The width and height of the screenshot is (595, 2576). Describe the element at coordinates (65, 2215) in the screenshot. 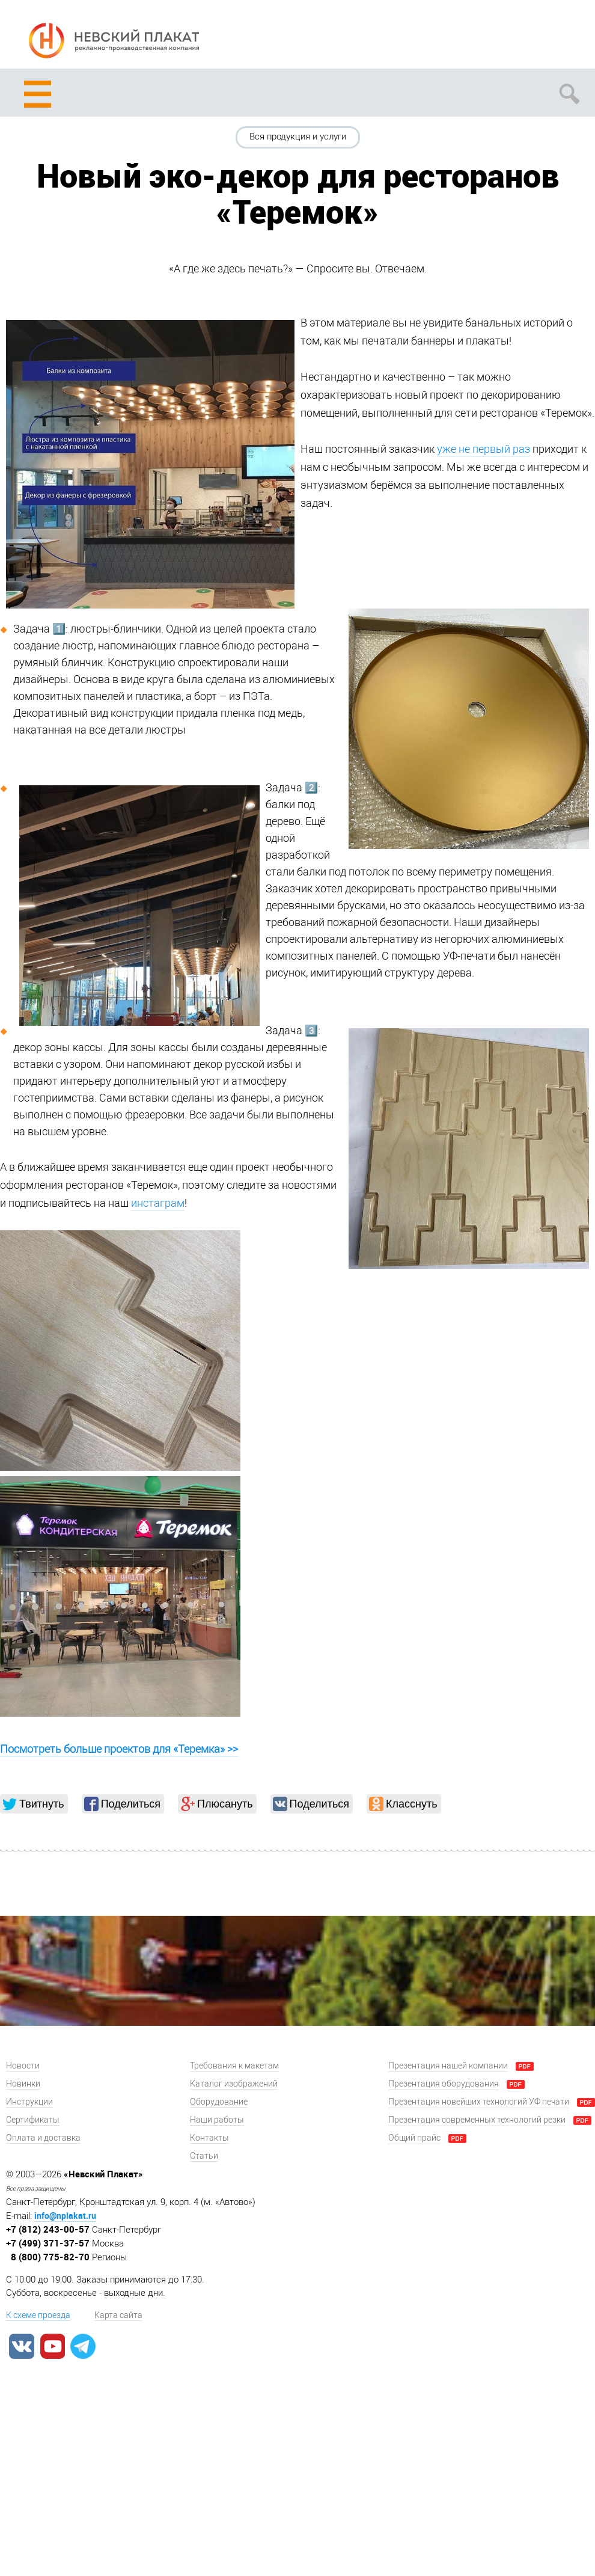

I see `info@nplakat.ru` at that location.